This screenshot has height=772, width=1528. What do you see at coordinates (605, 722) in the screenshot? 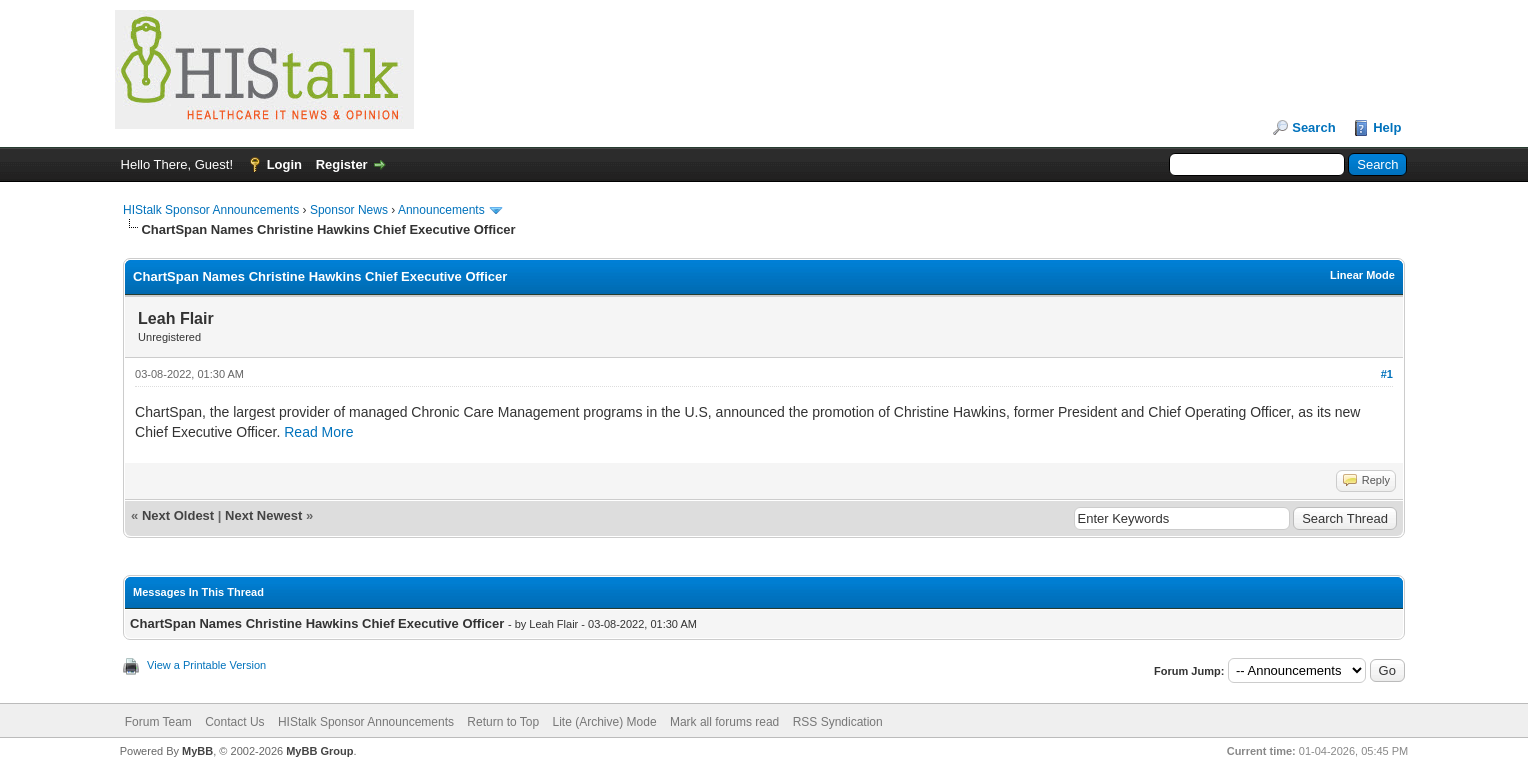
I see `Lite (Archive) Mode` at bounding box center [605, 722].